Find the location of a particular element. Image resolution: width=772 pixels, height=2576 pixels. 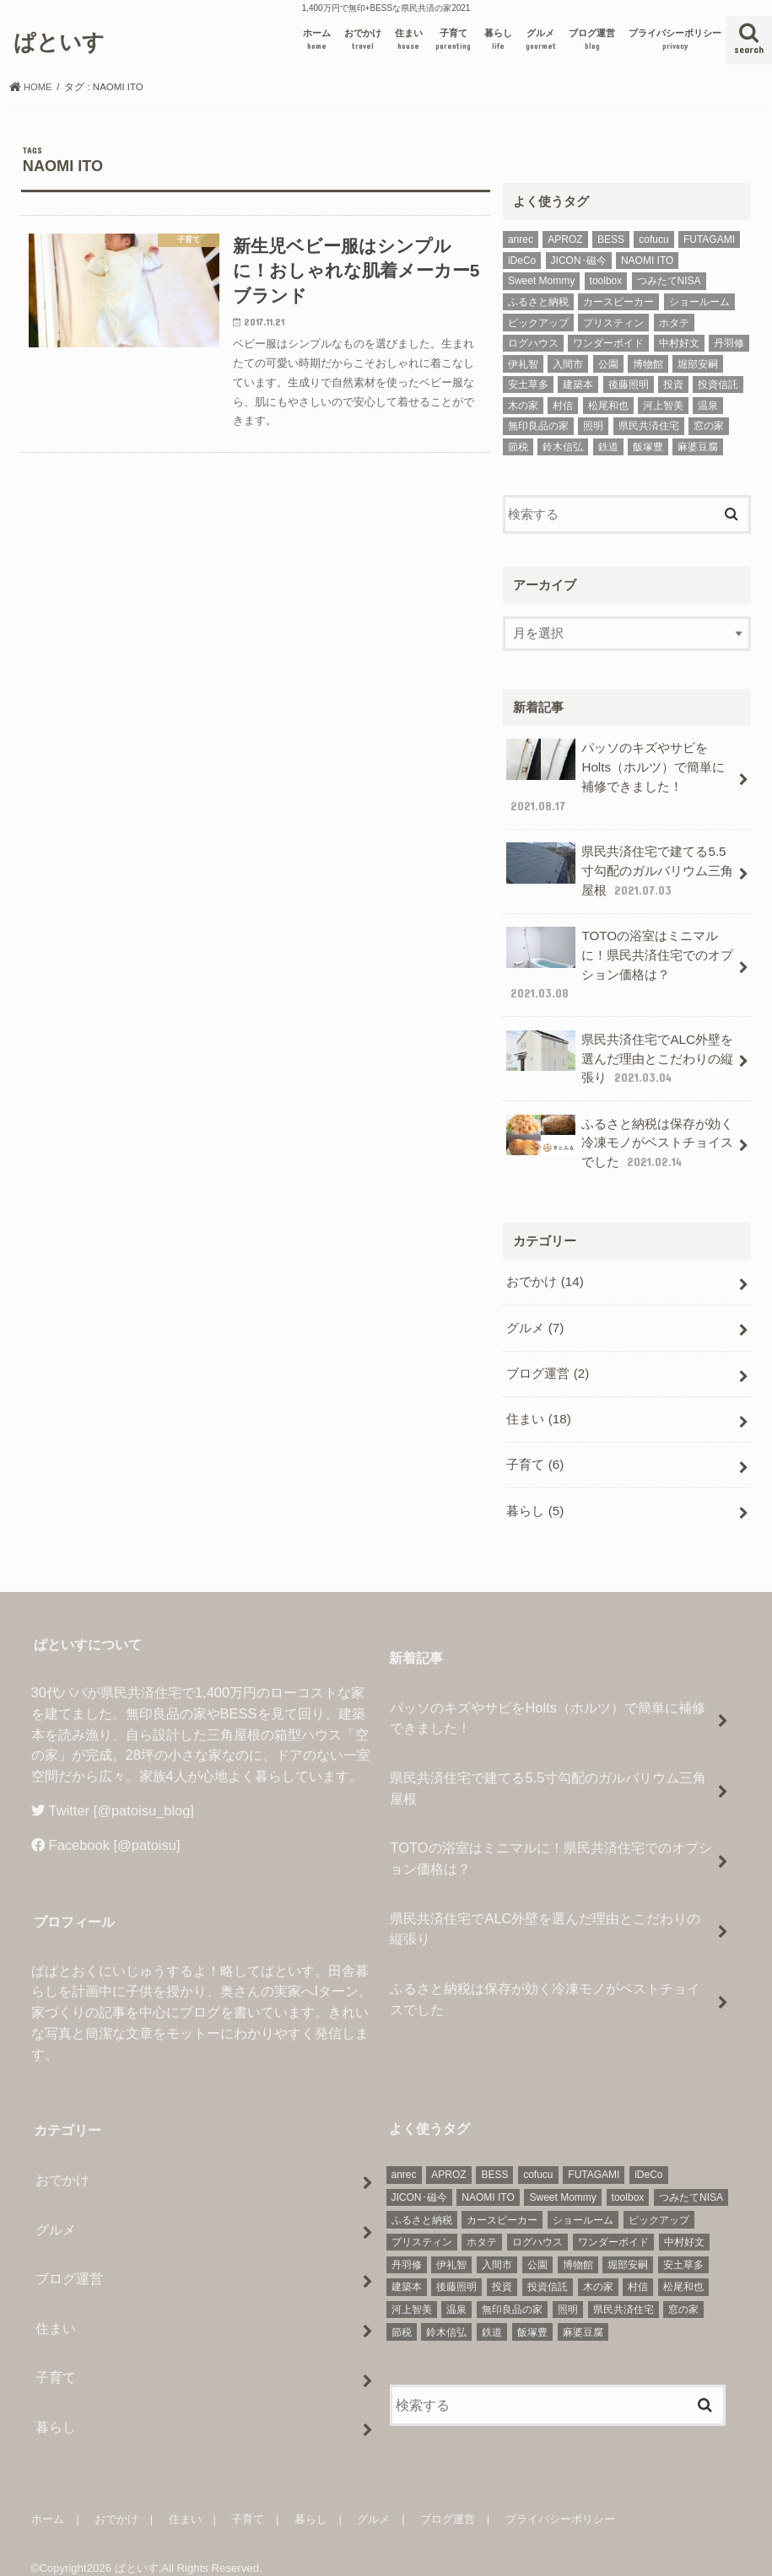

暮らし is located at coordinates (498, 40).